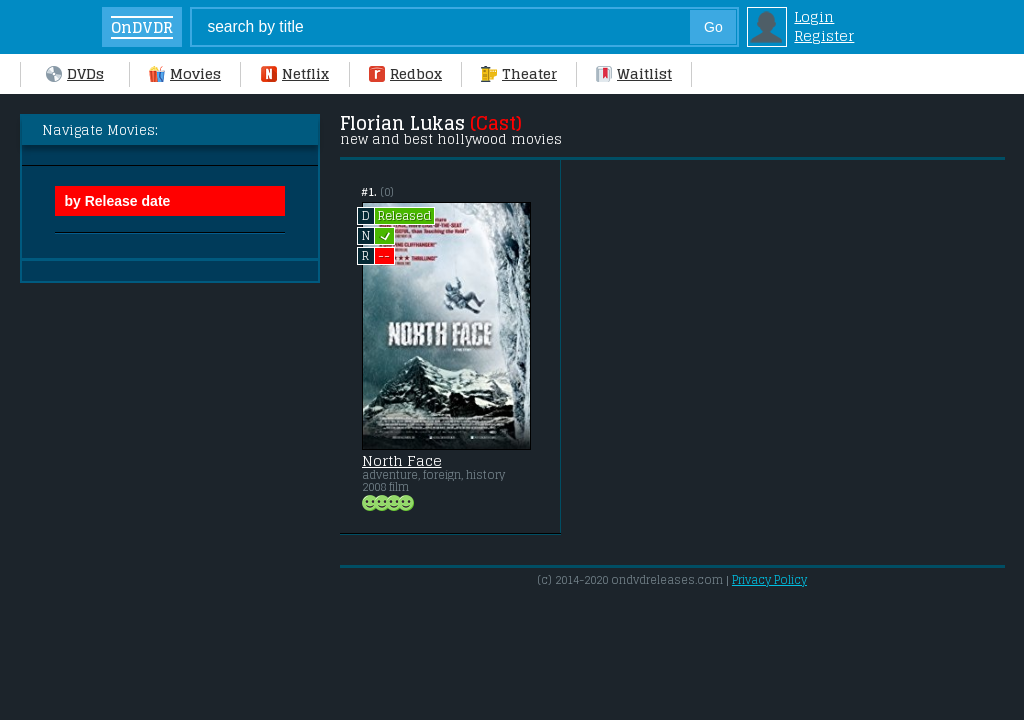  Describe the element at coordinates (405, 73) in the screenshot. I see `Redbox` at that location.